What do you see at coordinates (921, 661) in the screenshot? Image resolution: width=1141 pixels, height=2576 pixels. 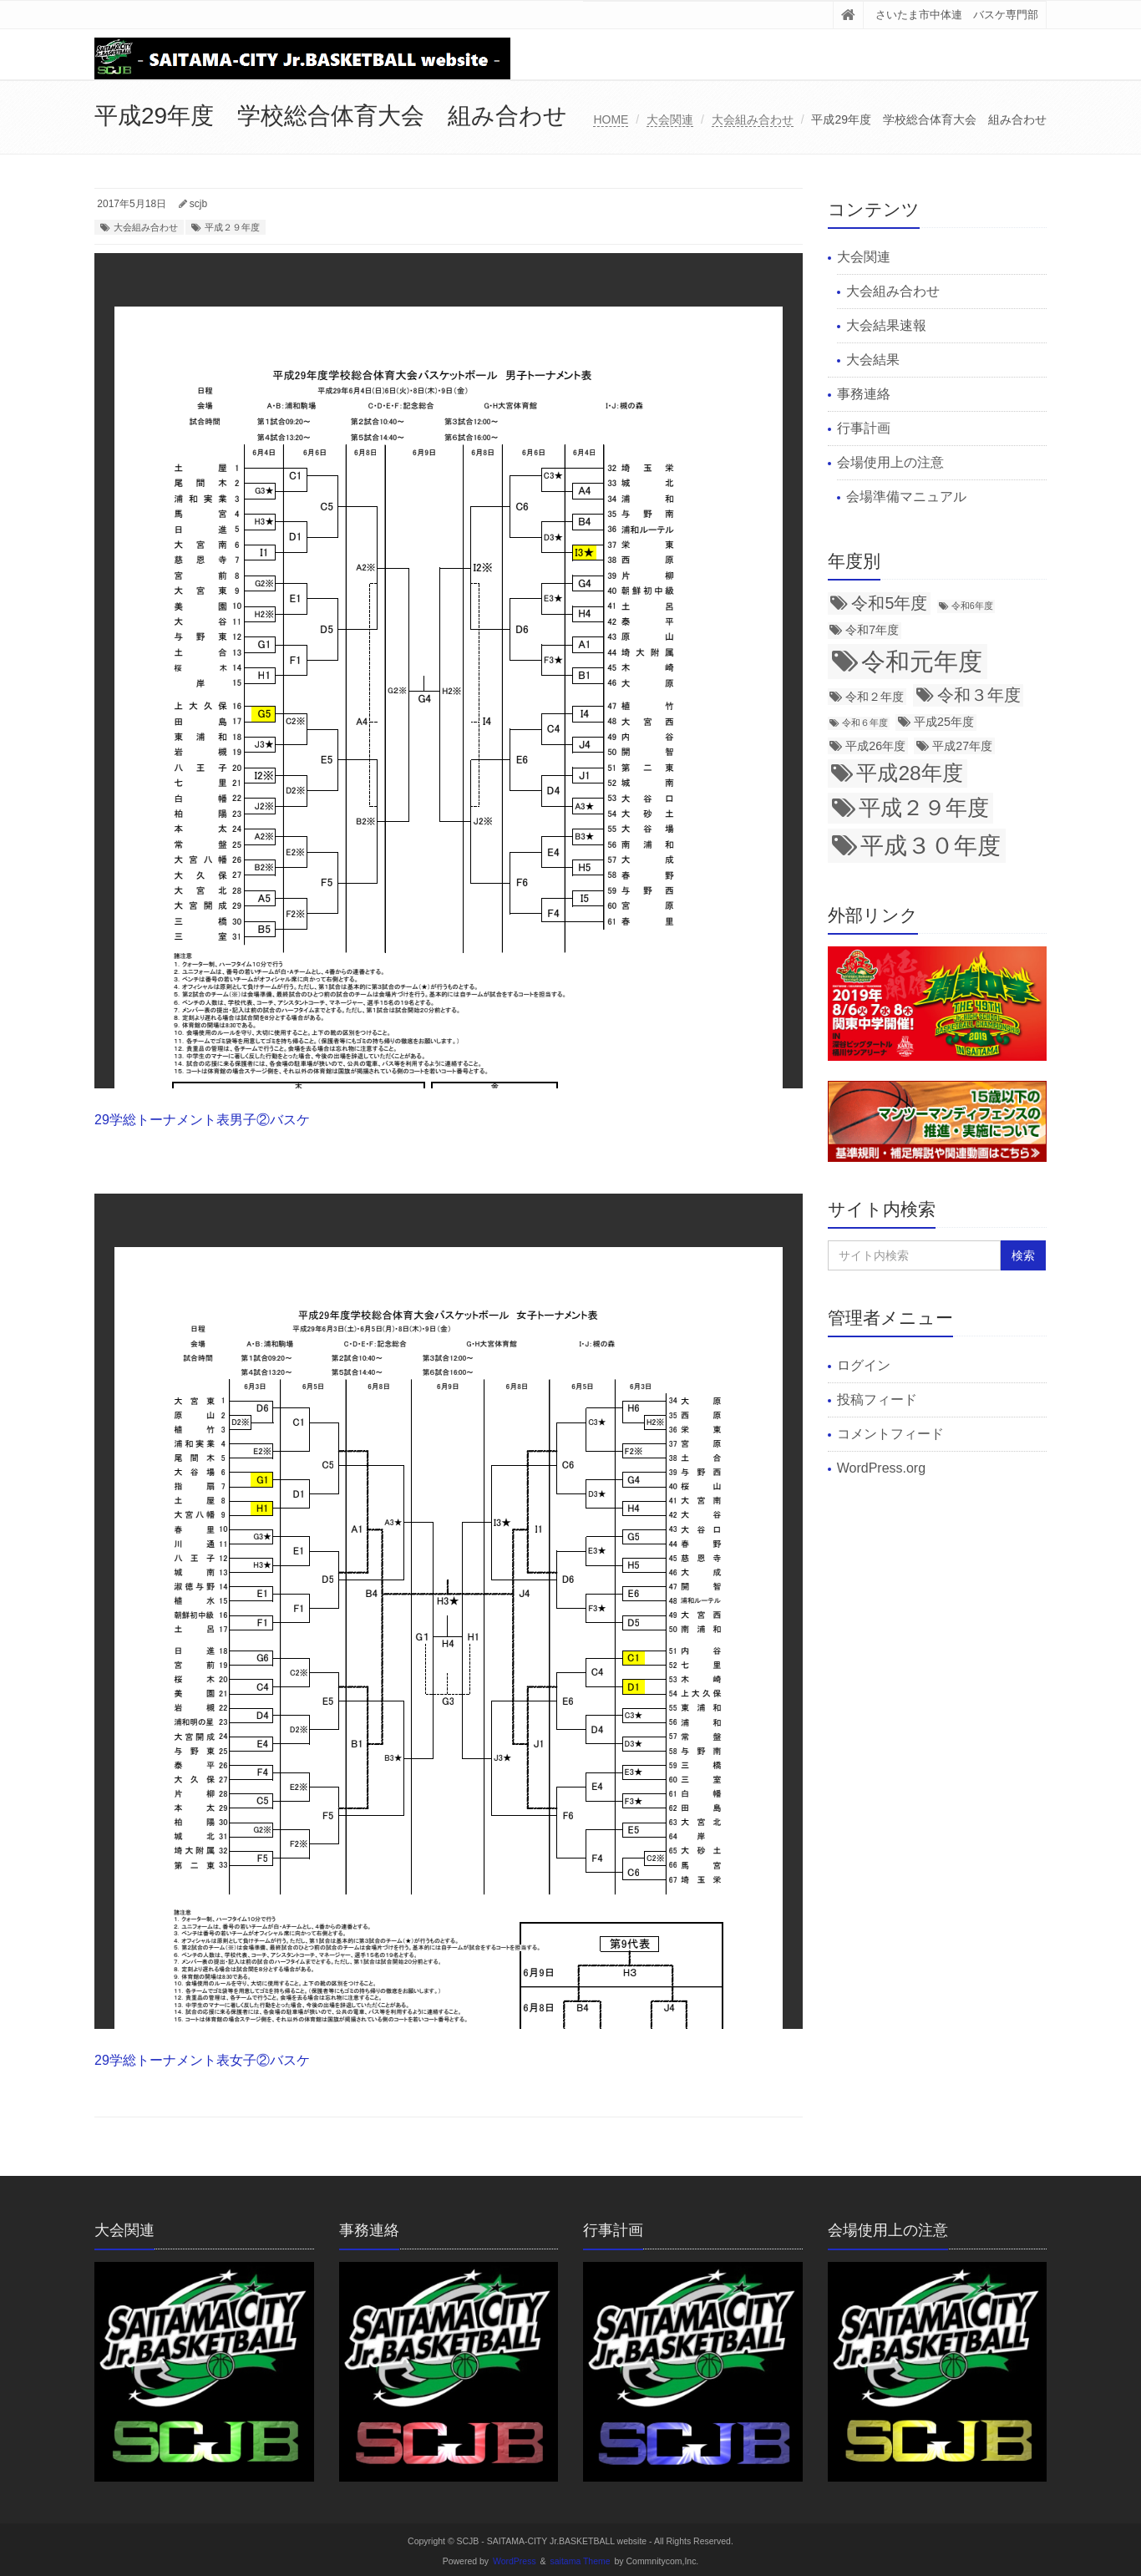 I see `令和元年度 [令和元年度 (12個の項目)]` at bounding box center [921, 661].